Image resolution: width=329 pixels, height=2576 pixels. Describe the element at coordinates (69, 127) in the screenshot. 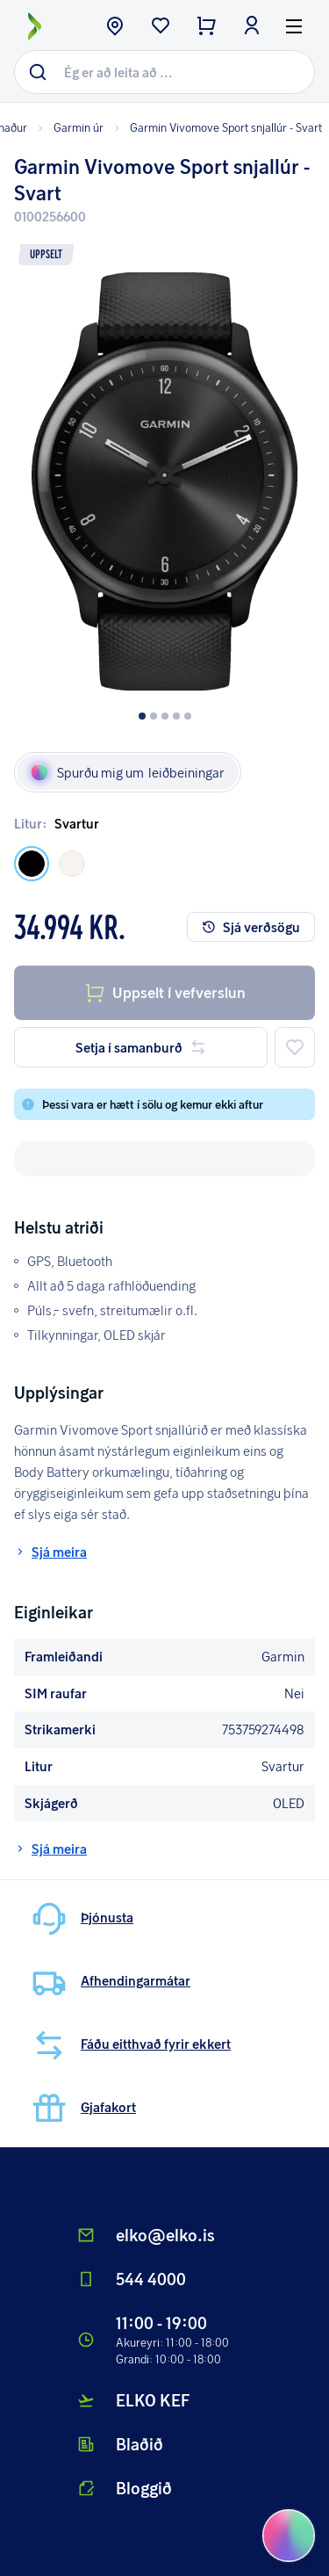

I see `Garmin úr` at that location.